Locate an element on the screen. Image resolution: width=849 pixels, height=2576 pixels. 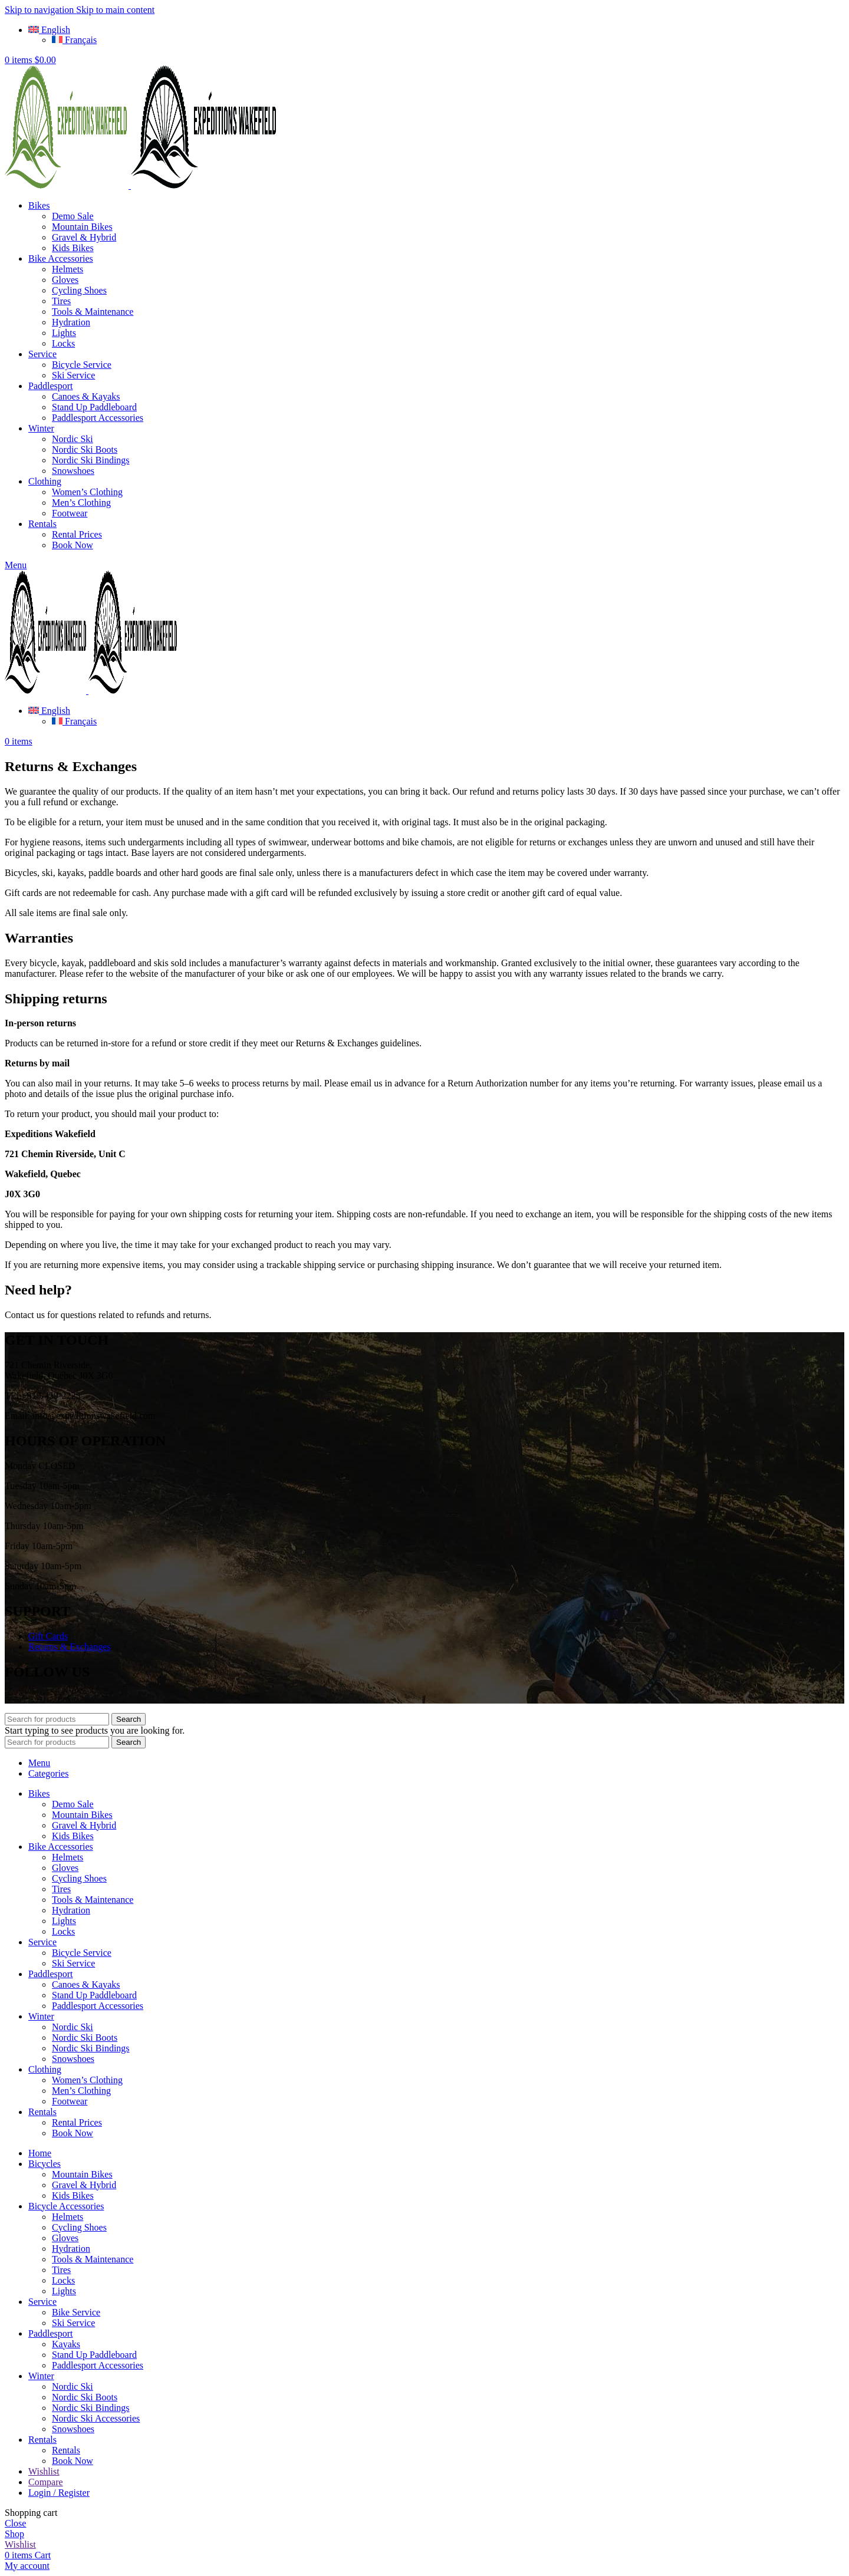
Locks is located at coordinates (63, 343).